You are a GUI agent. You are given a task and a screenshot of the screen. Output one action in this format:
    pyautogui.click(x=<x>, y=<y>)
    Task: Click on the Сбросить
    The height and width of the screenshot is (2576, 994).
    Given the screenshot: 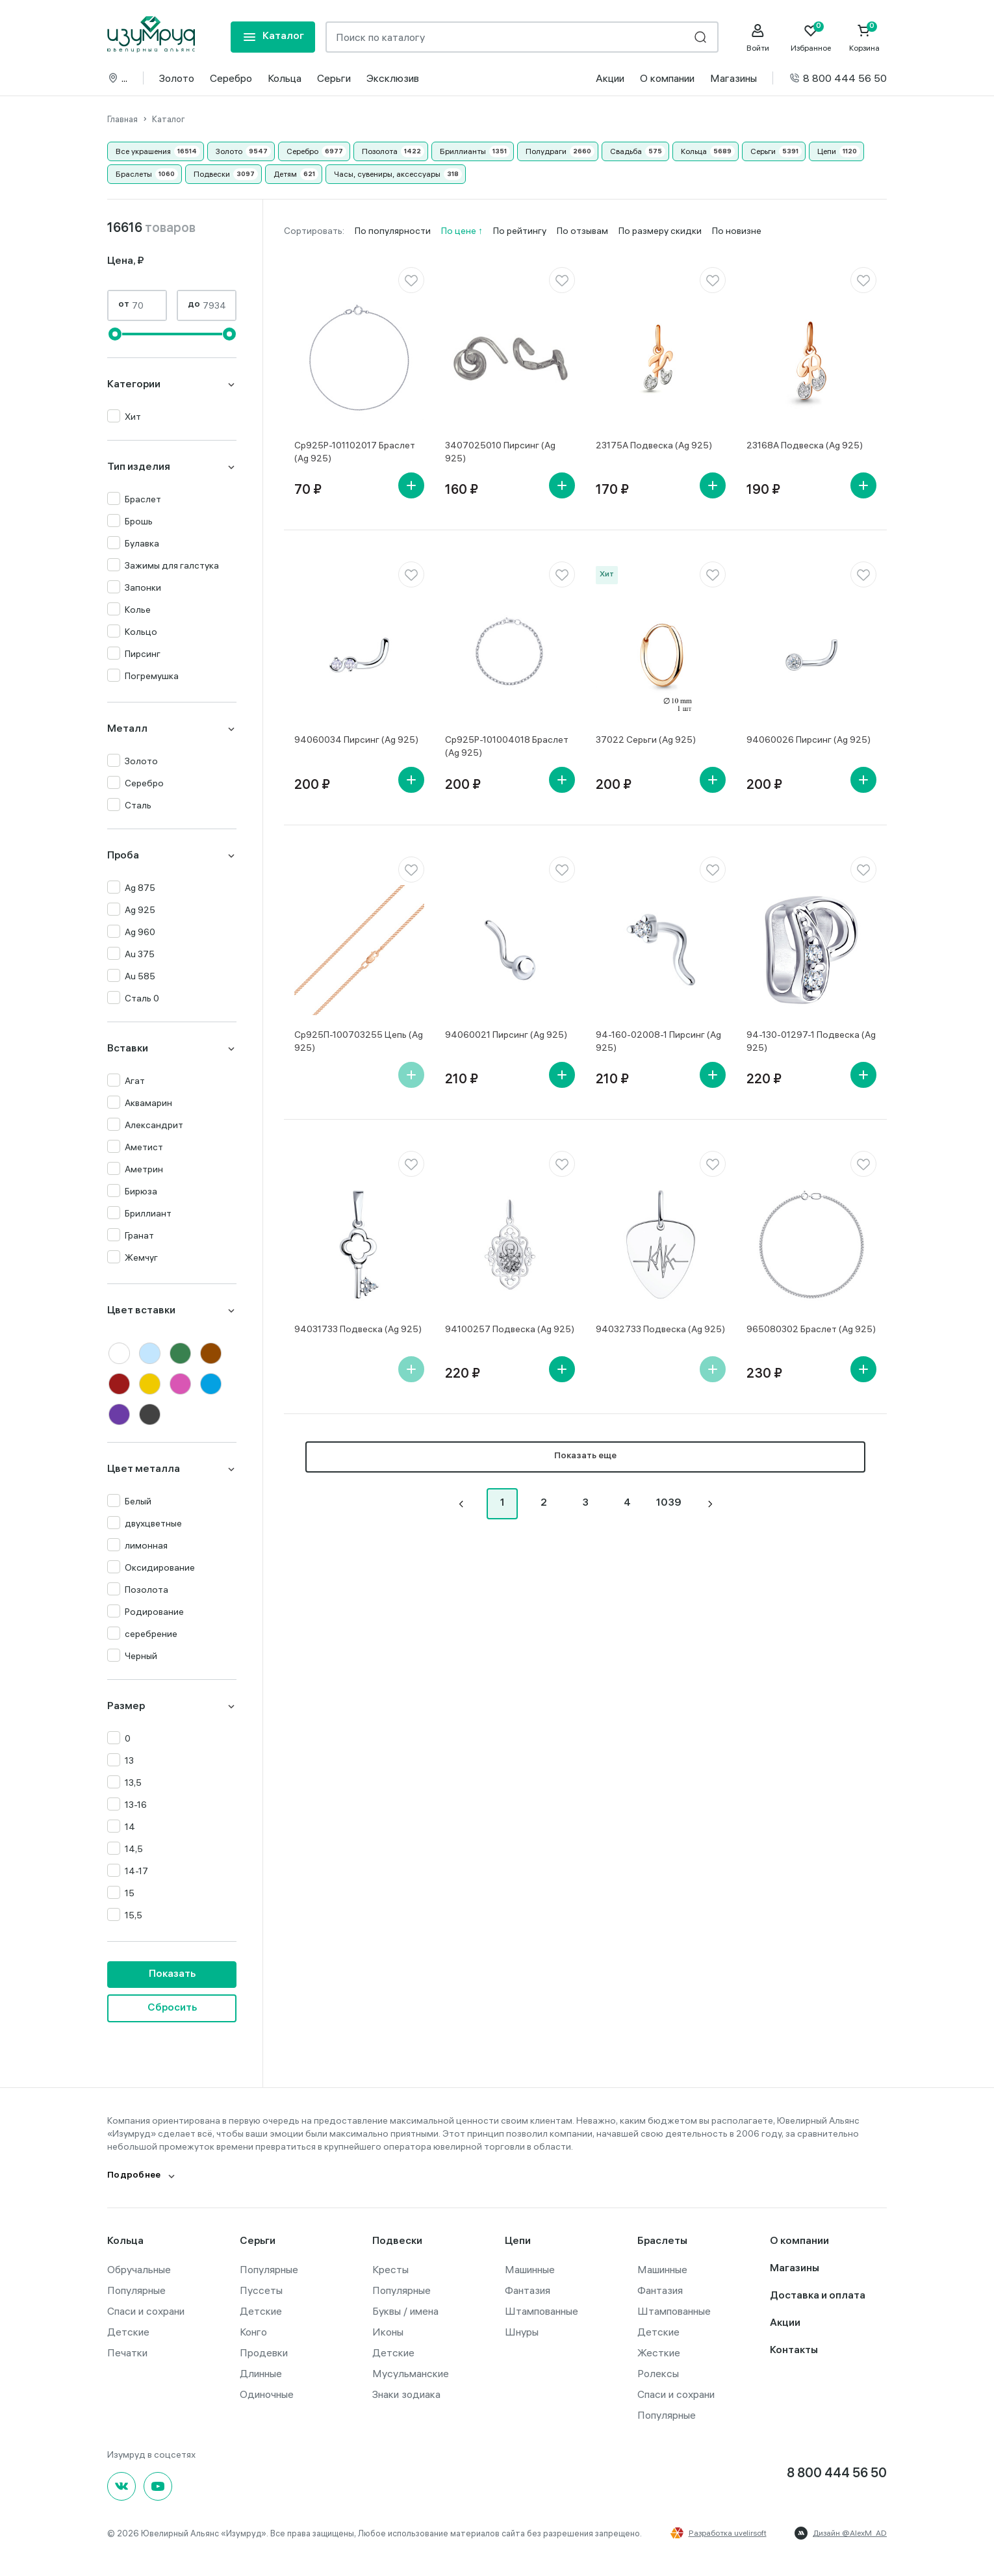 What is the action you would take?
    pyautogui.click(x=172, y=2008)
    